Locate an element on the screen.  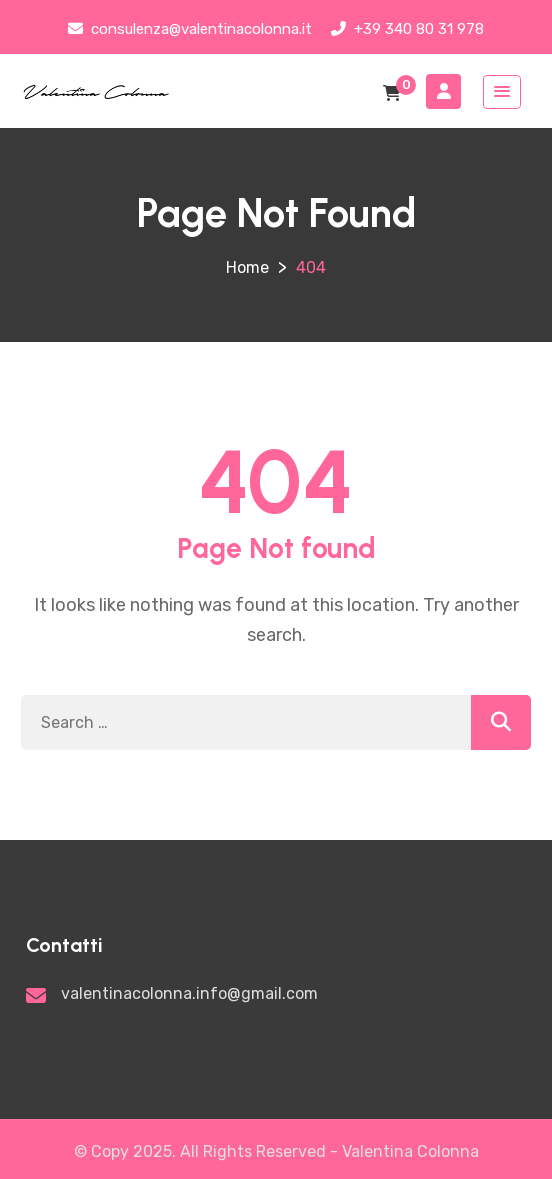
valentinacolonna.info@gmail.com is located at coordinates (189, 993).